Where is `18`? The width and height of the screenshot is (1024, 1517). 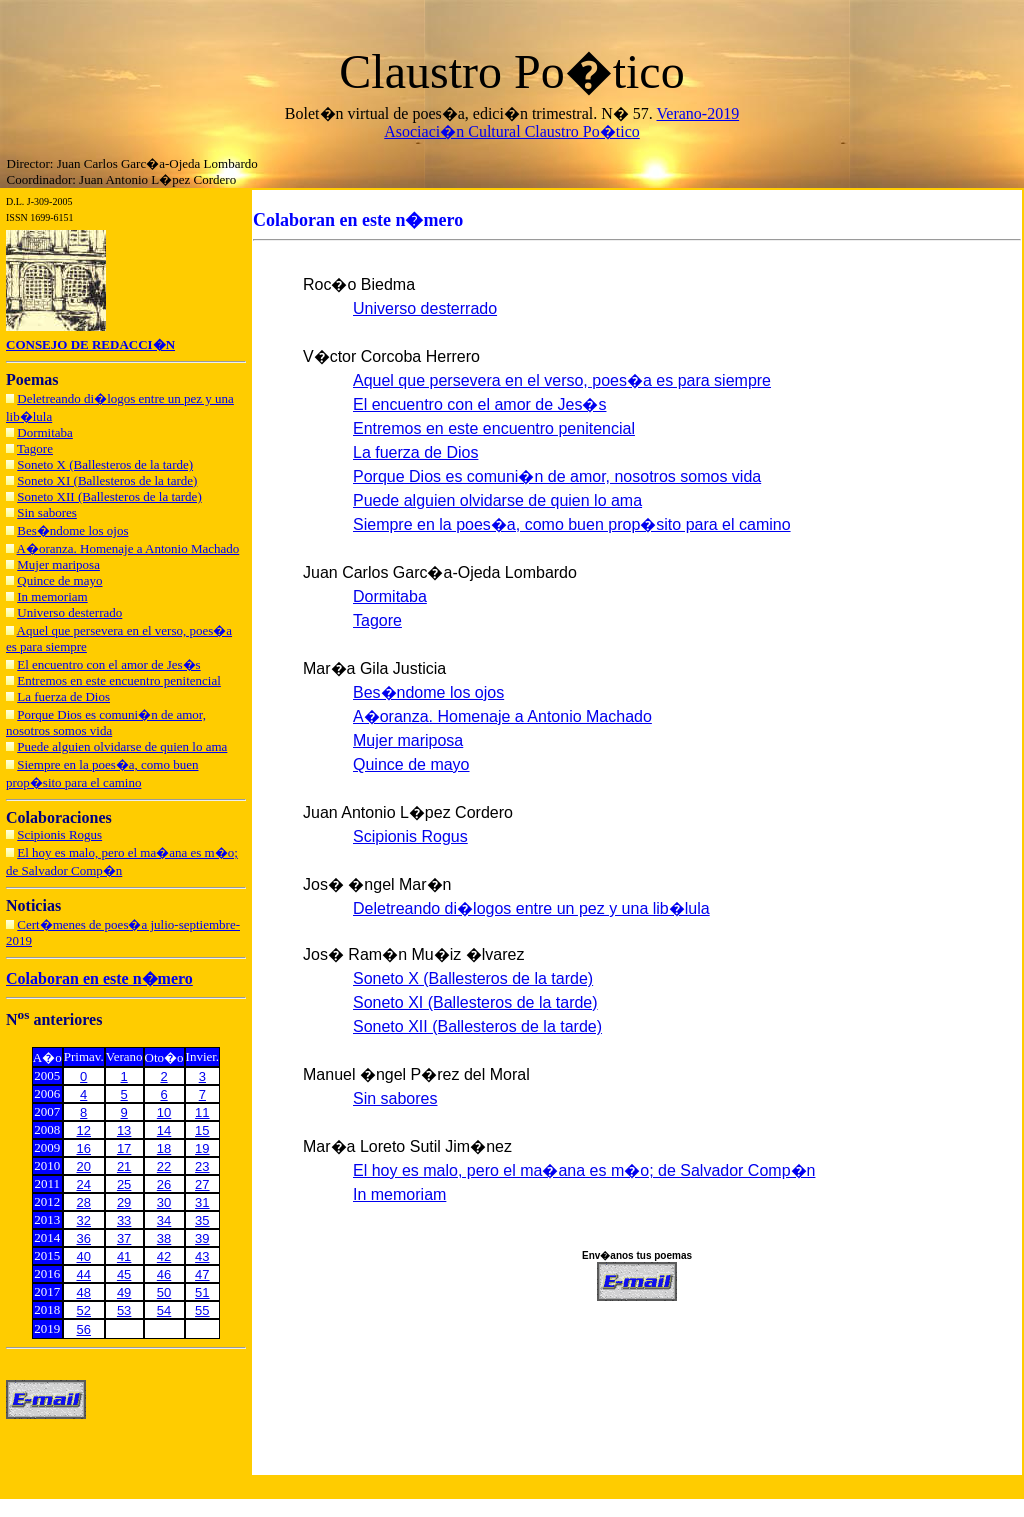
18 is located at coordinates (164, 1148).